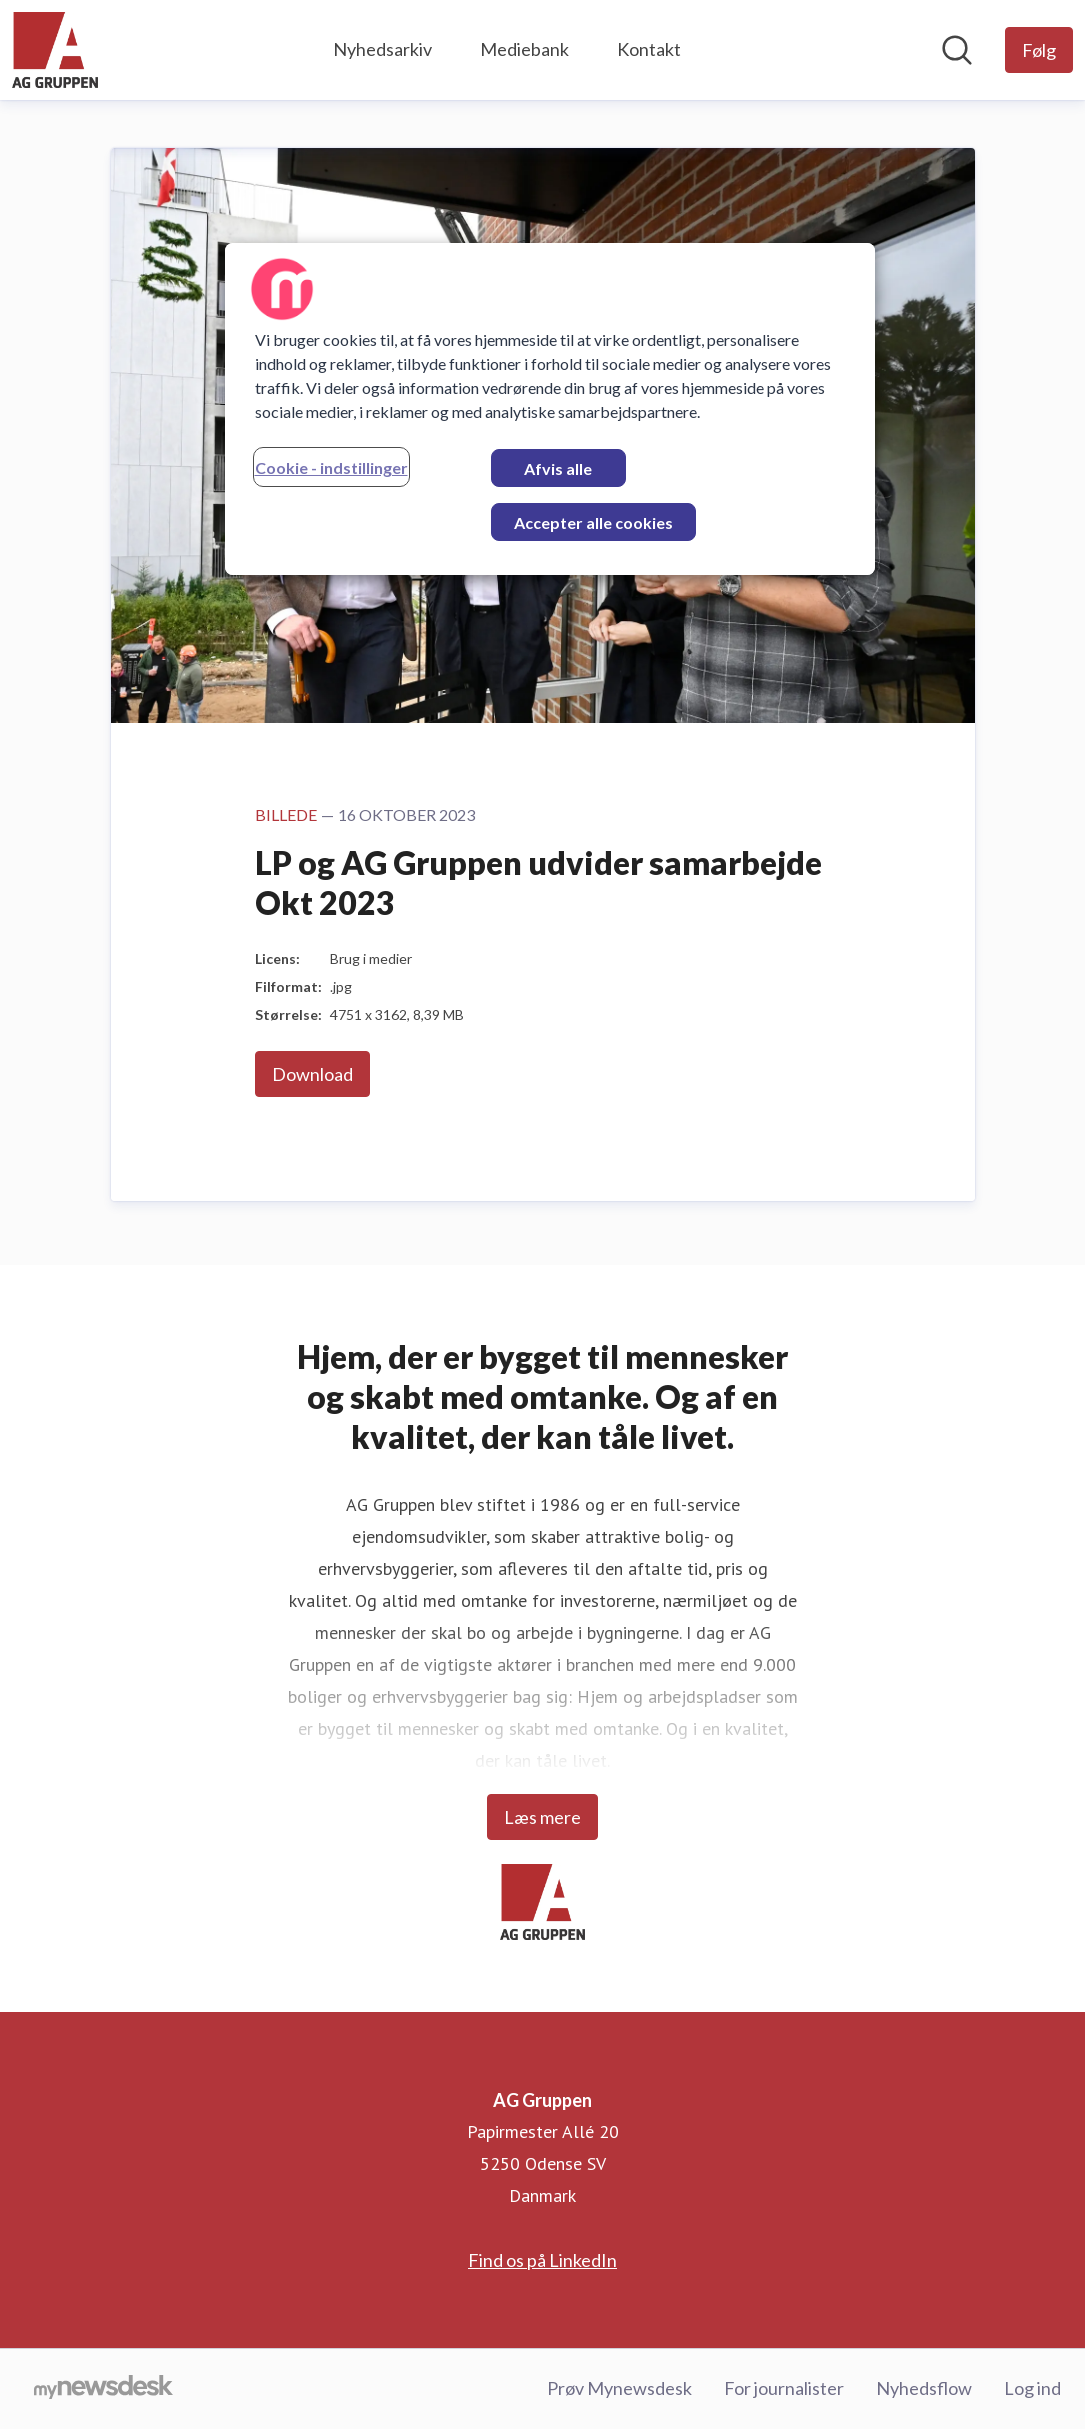 Image resolution: width=1085 pixels, height=2429 pixels. What do you see at coordinates (331, 467) in the screenshot?
I see `Cookie - indstillinger` at bounding box center [331, 467].